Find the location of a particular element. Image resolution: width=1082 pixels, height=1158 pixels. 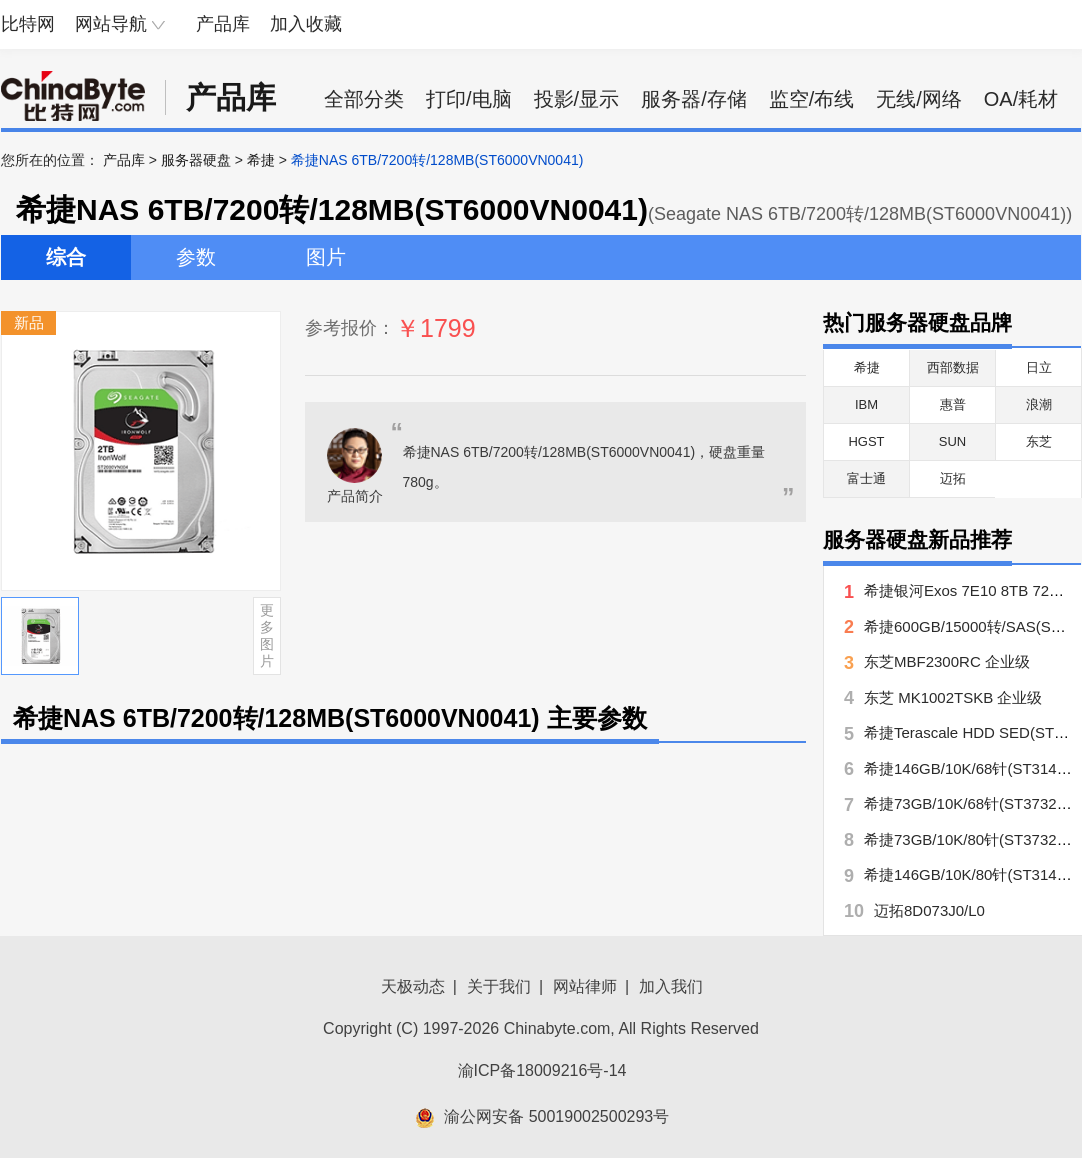

打印/电脑 is located at coordinates (469, 99).